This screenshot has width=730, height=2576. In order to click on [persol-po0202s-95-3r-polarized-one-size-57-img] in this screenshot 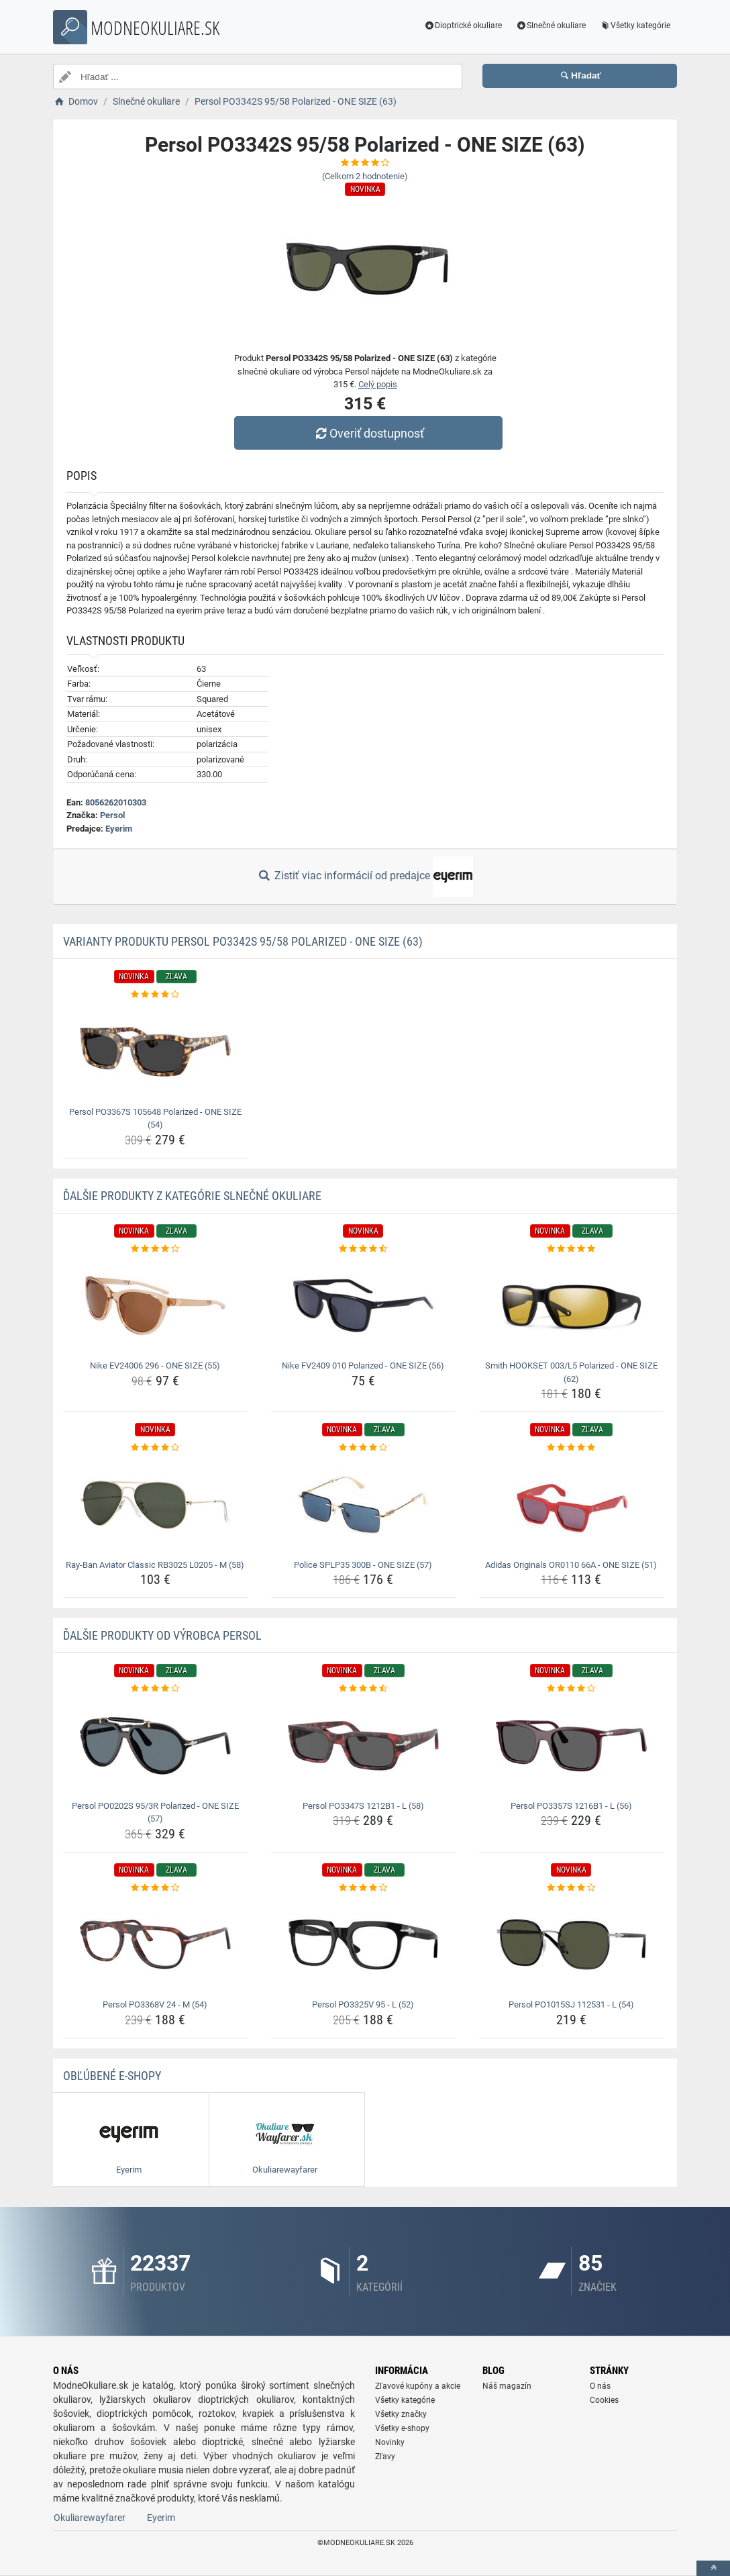, I will do `click(155, 1745)`.